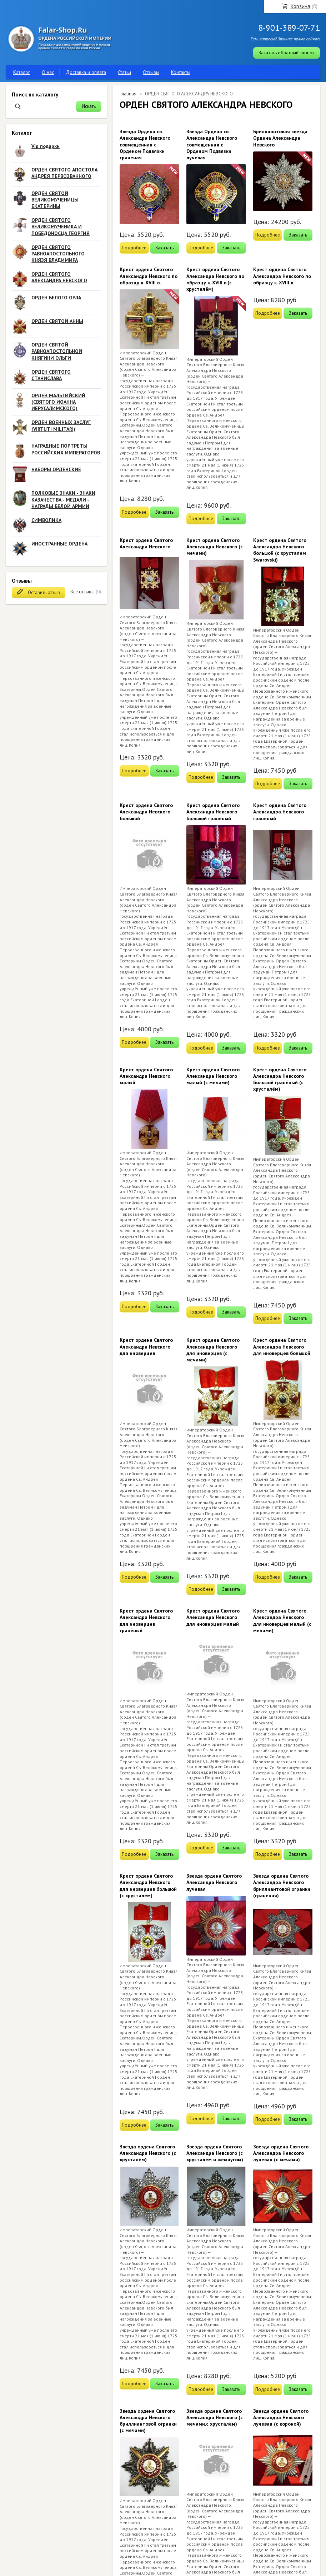 The image size is (326, 2576). I want to click on О нас, so click(48, 72).